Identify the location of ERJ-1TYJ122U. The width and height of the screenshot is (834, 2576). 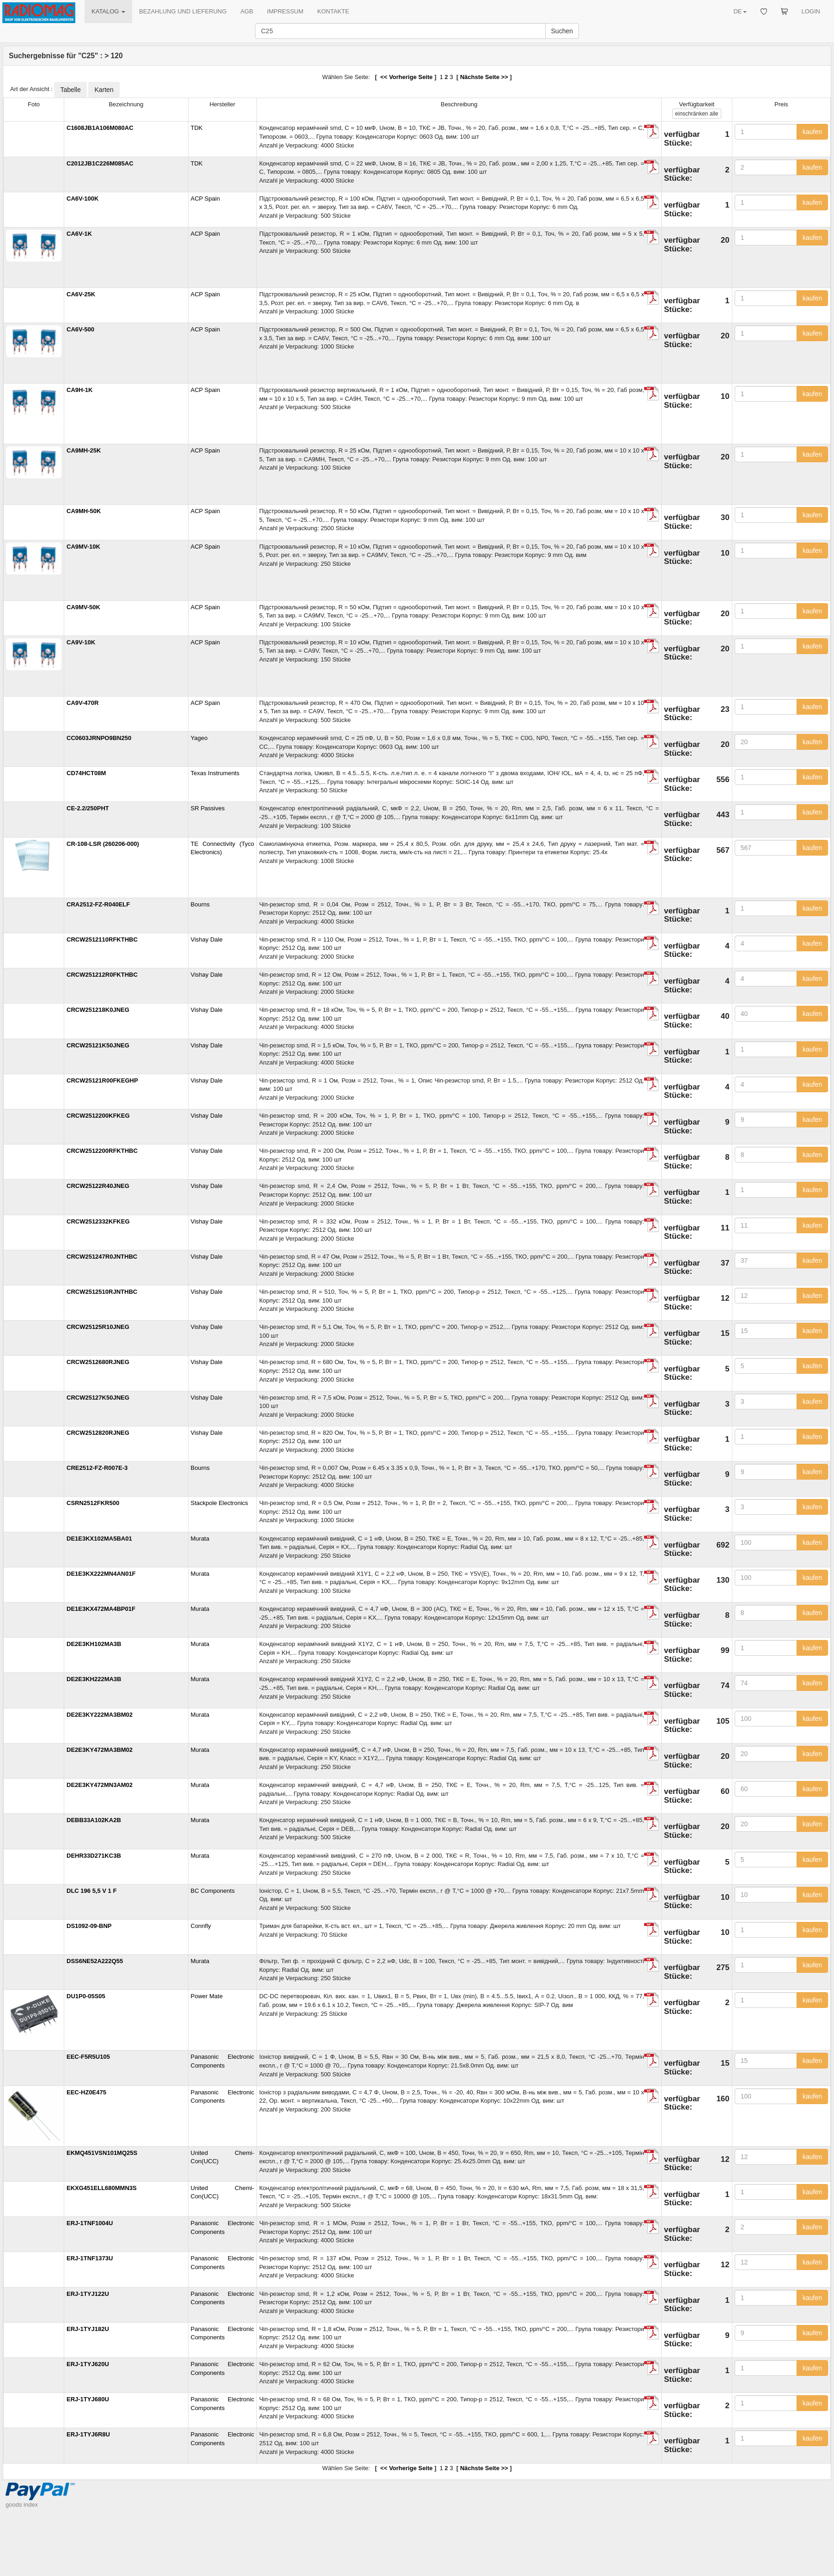
(88, 2293).